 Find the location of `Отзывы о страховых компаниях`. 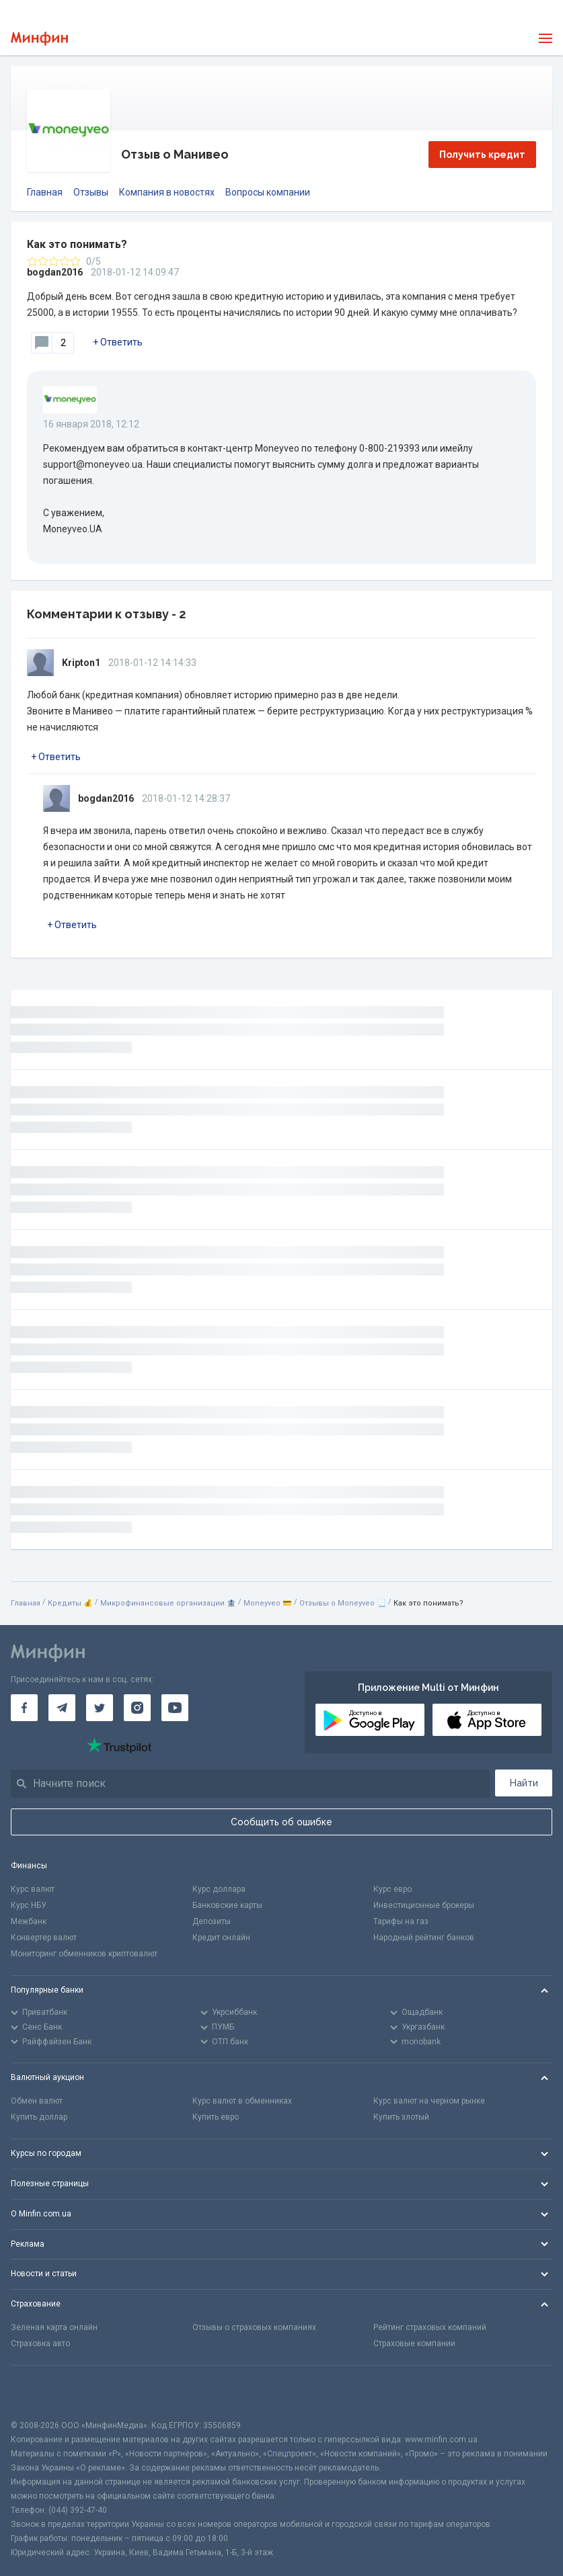

Отзывы о страховых компаниях is located at coordinates (254, 2327).